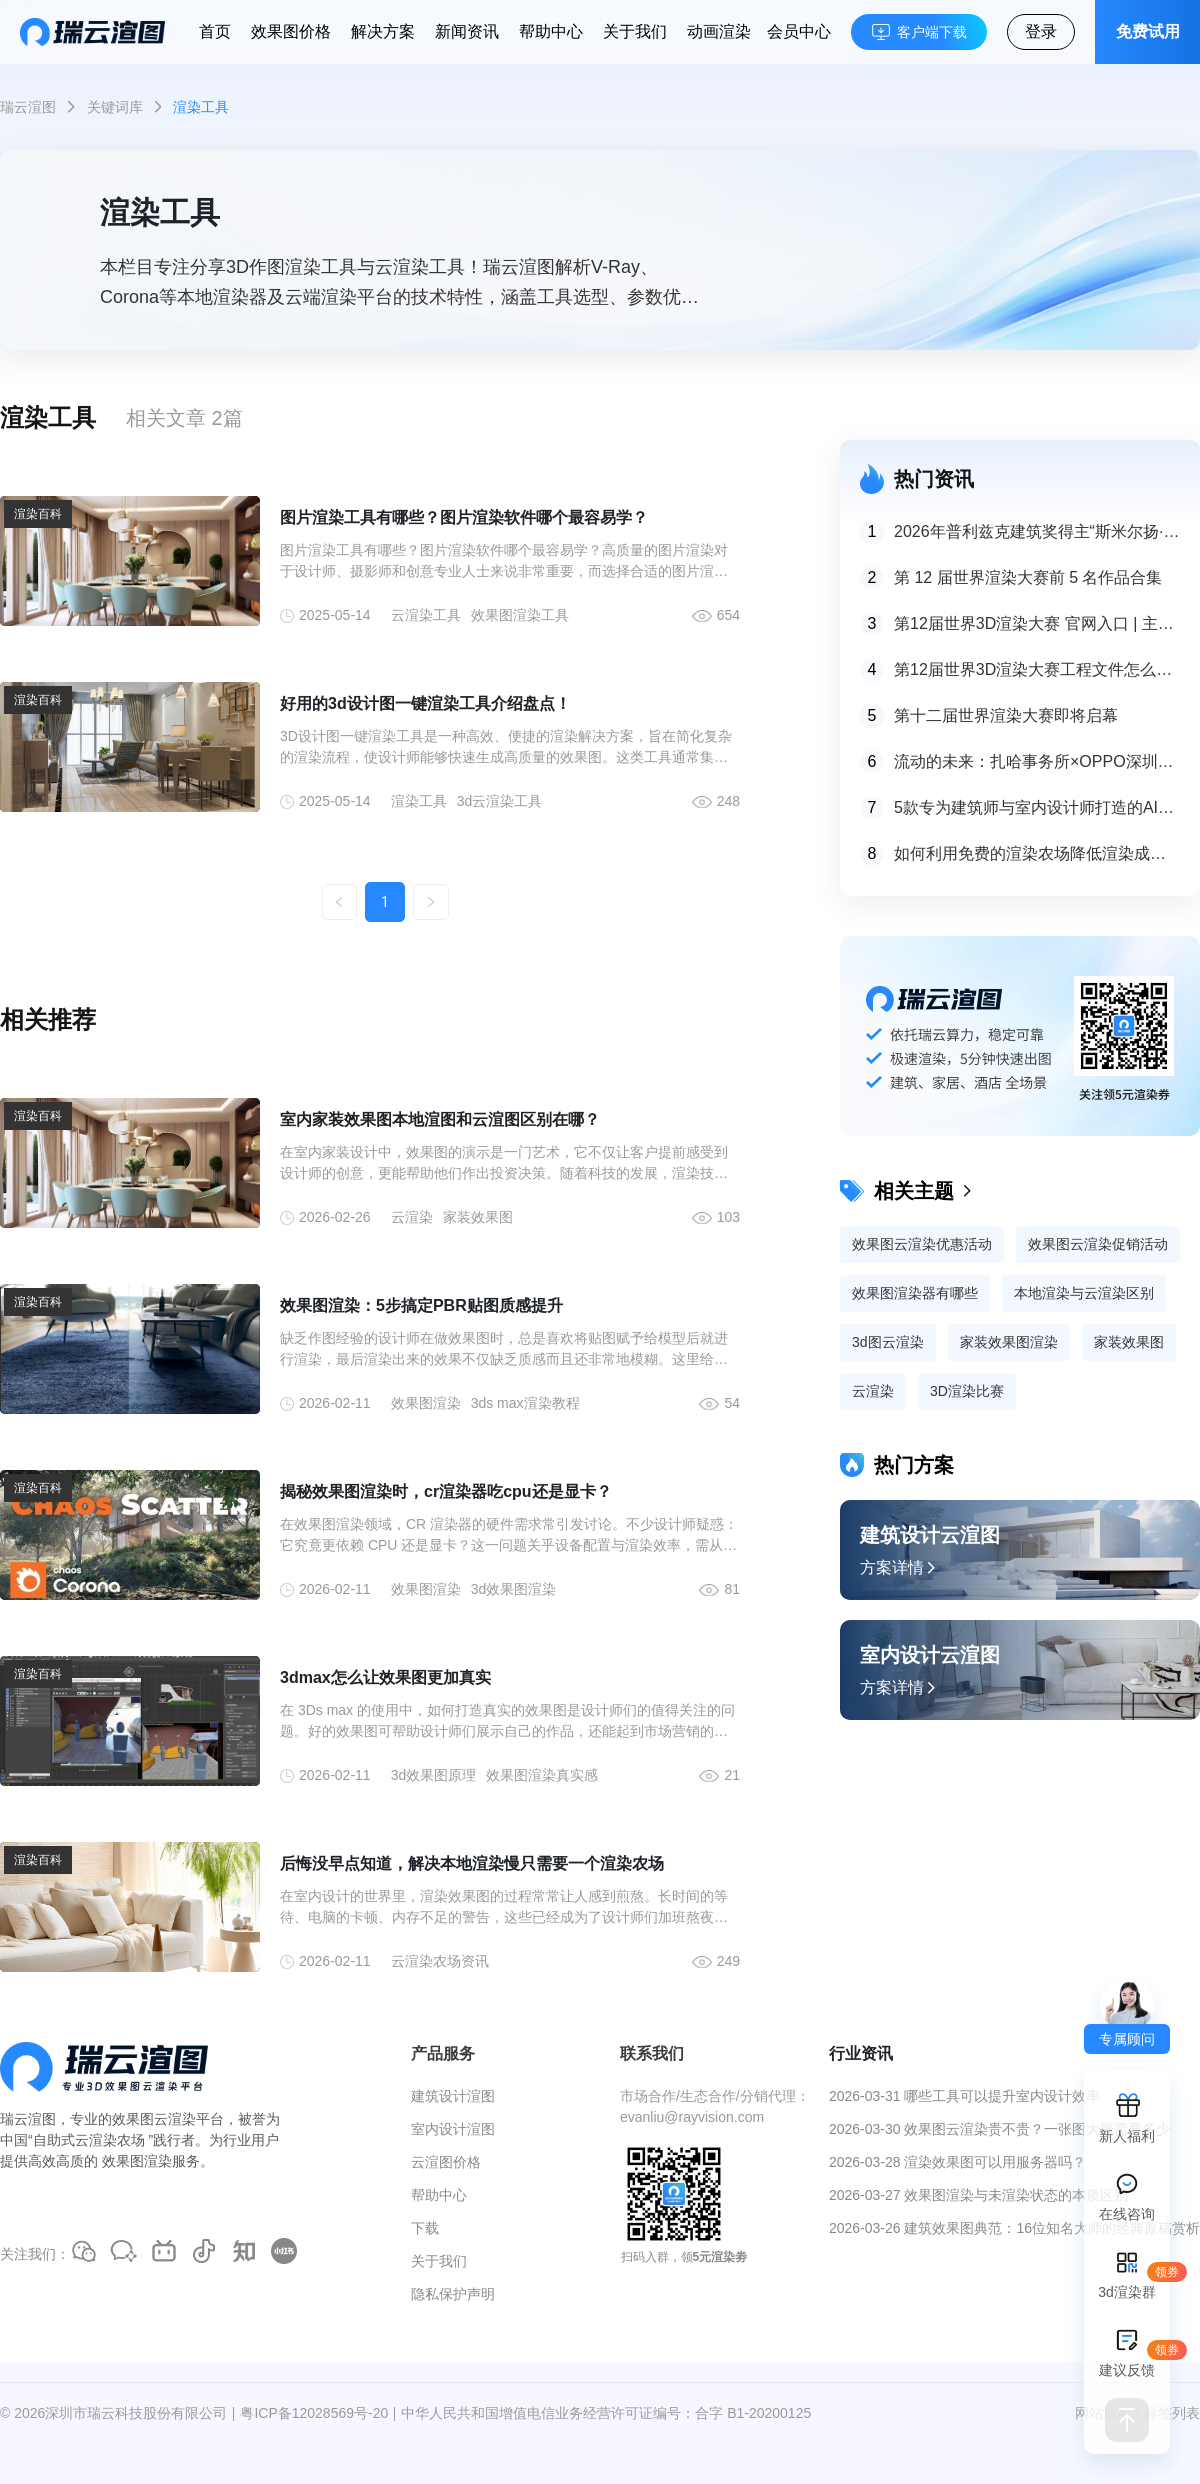  I want to click on 2026-03-28 渲染效果图可以用服务器吗？, so click(958, 2162).